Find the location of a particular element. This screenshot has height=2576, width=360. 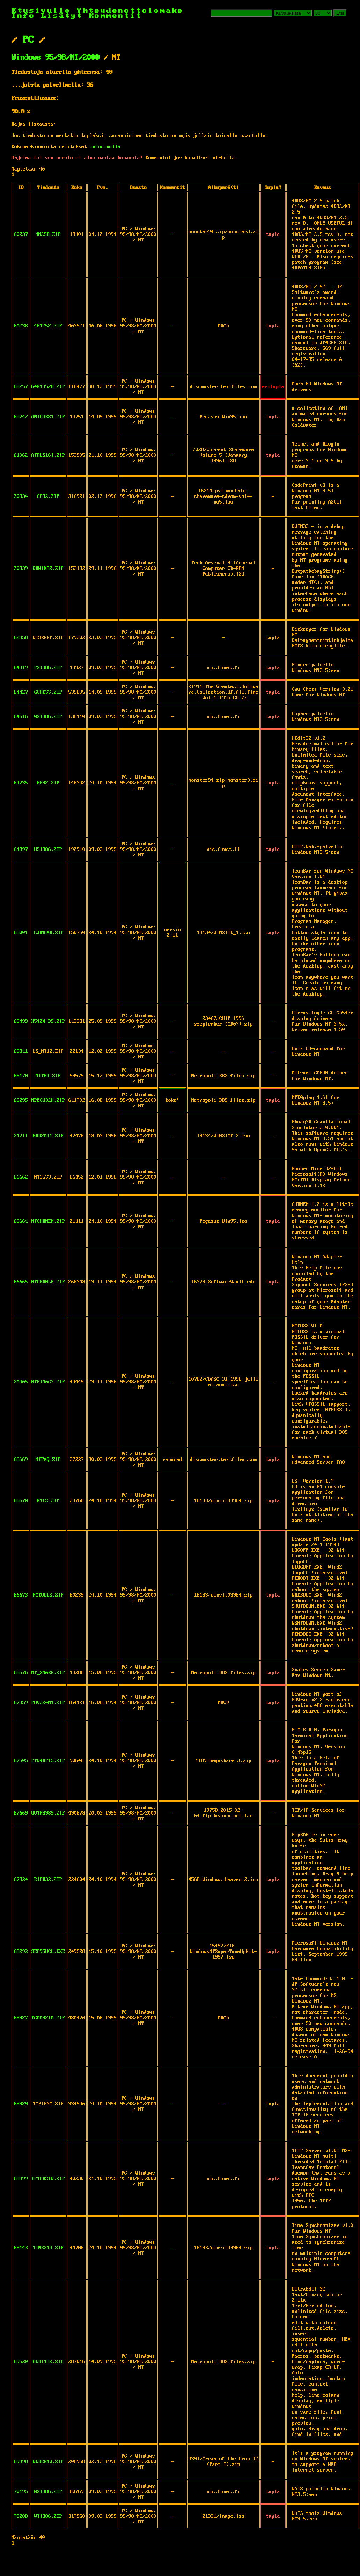

NTFAQ.ZIP is located at coordinates (48, 1459).